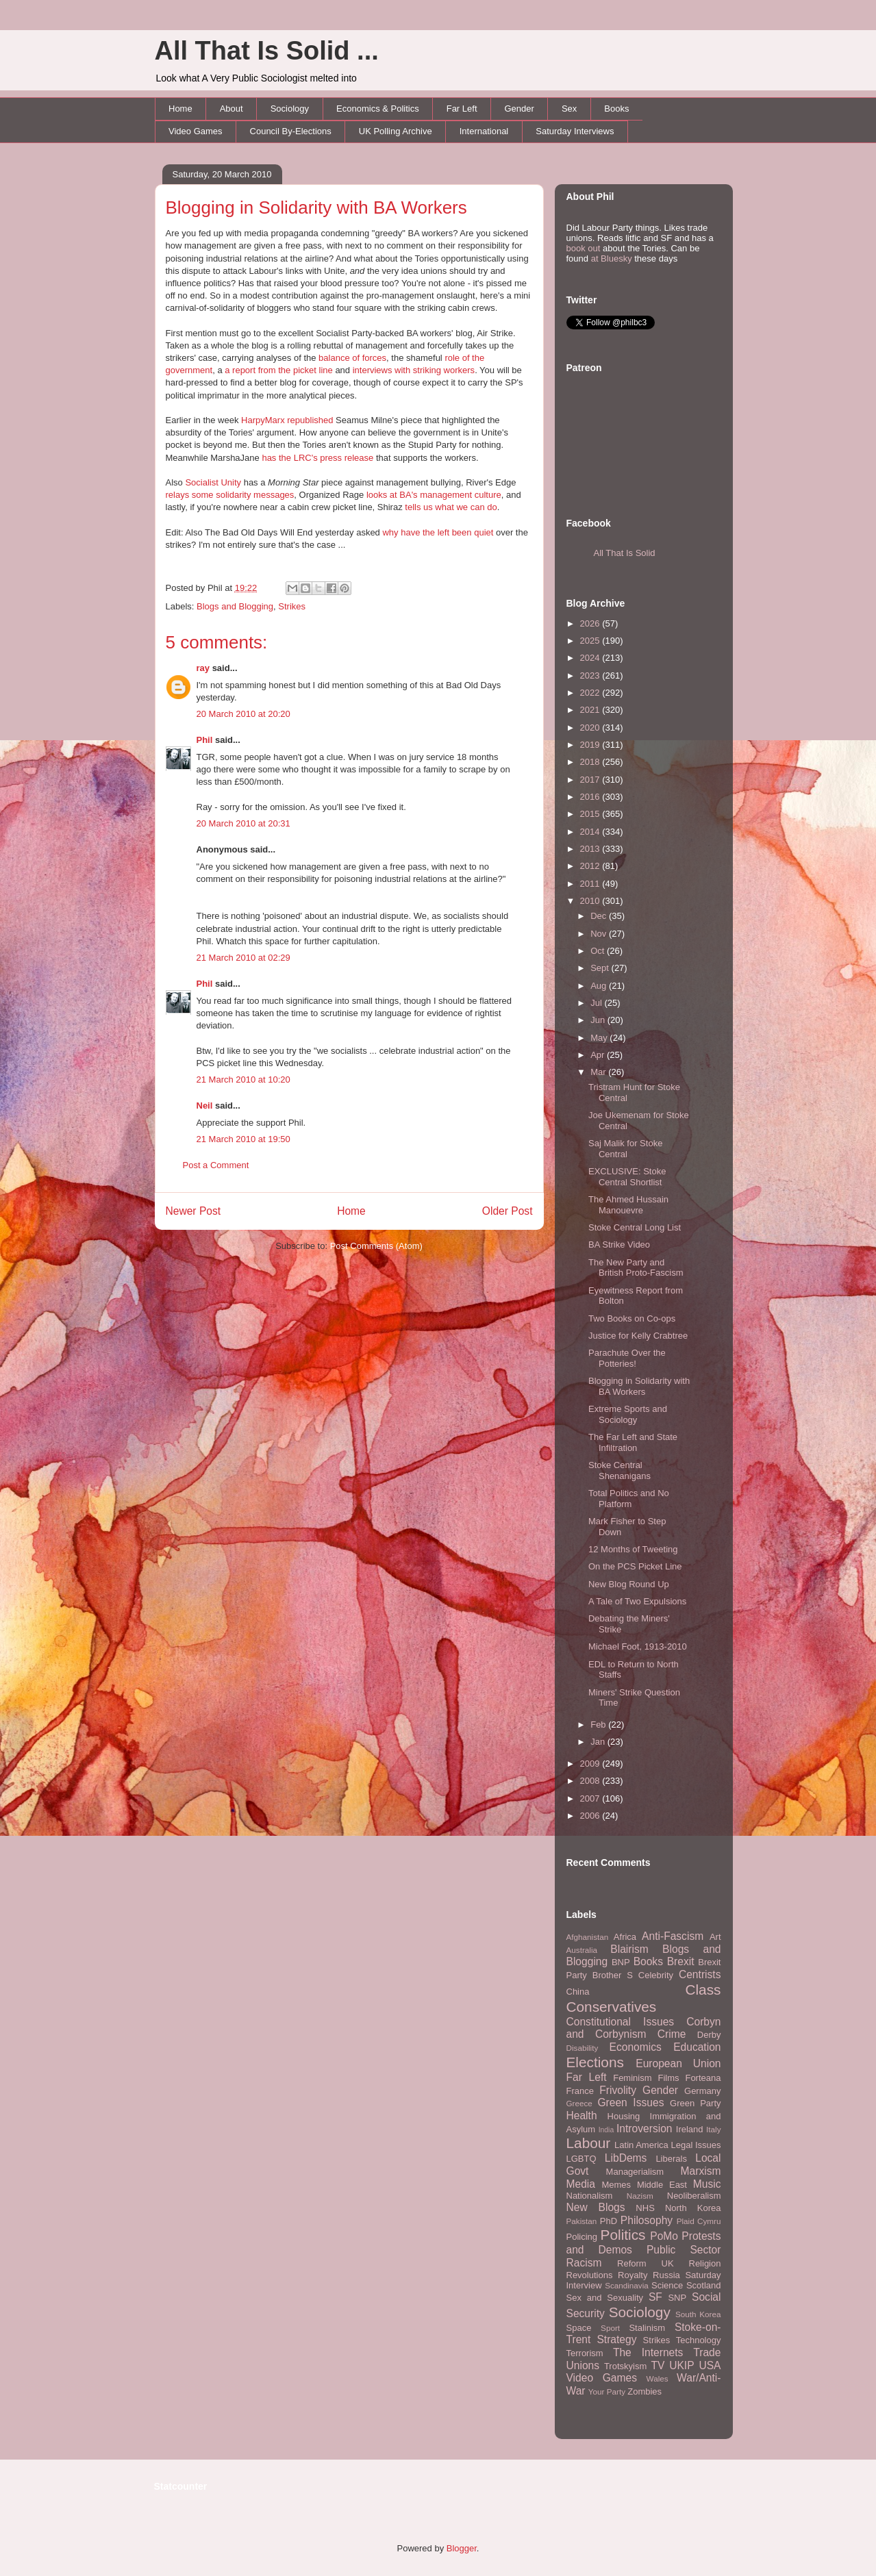 Image resolution: width=876 pixels, height=2576 pixels. I want to click on Public Sector, so click(684, 2250).